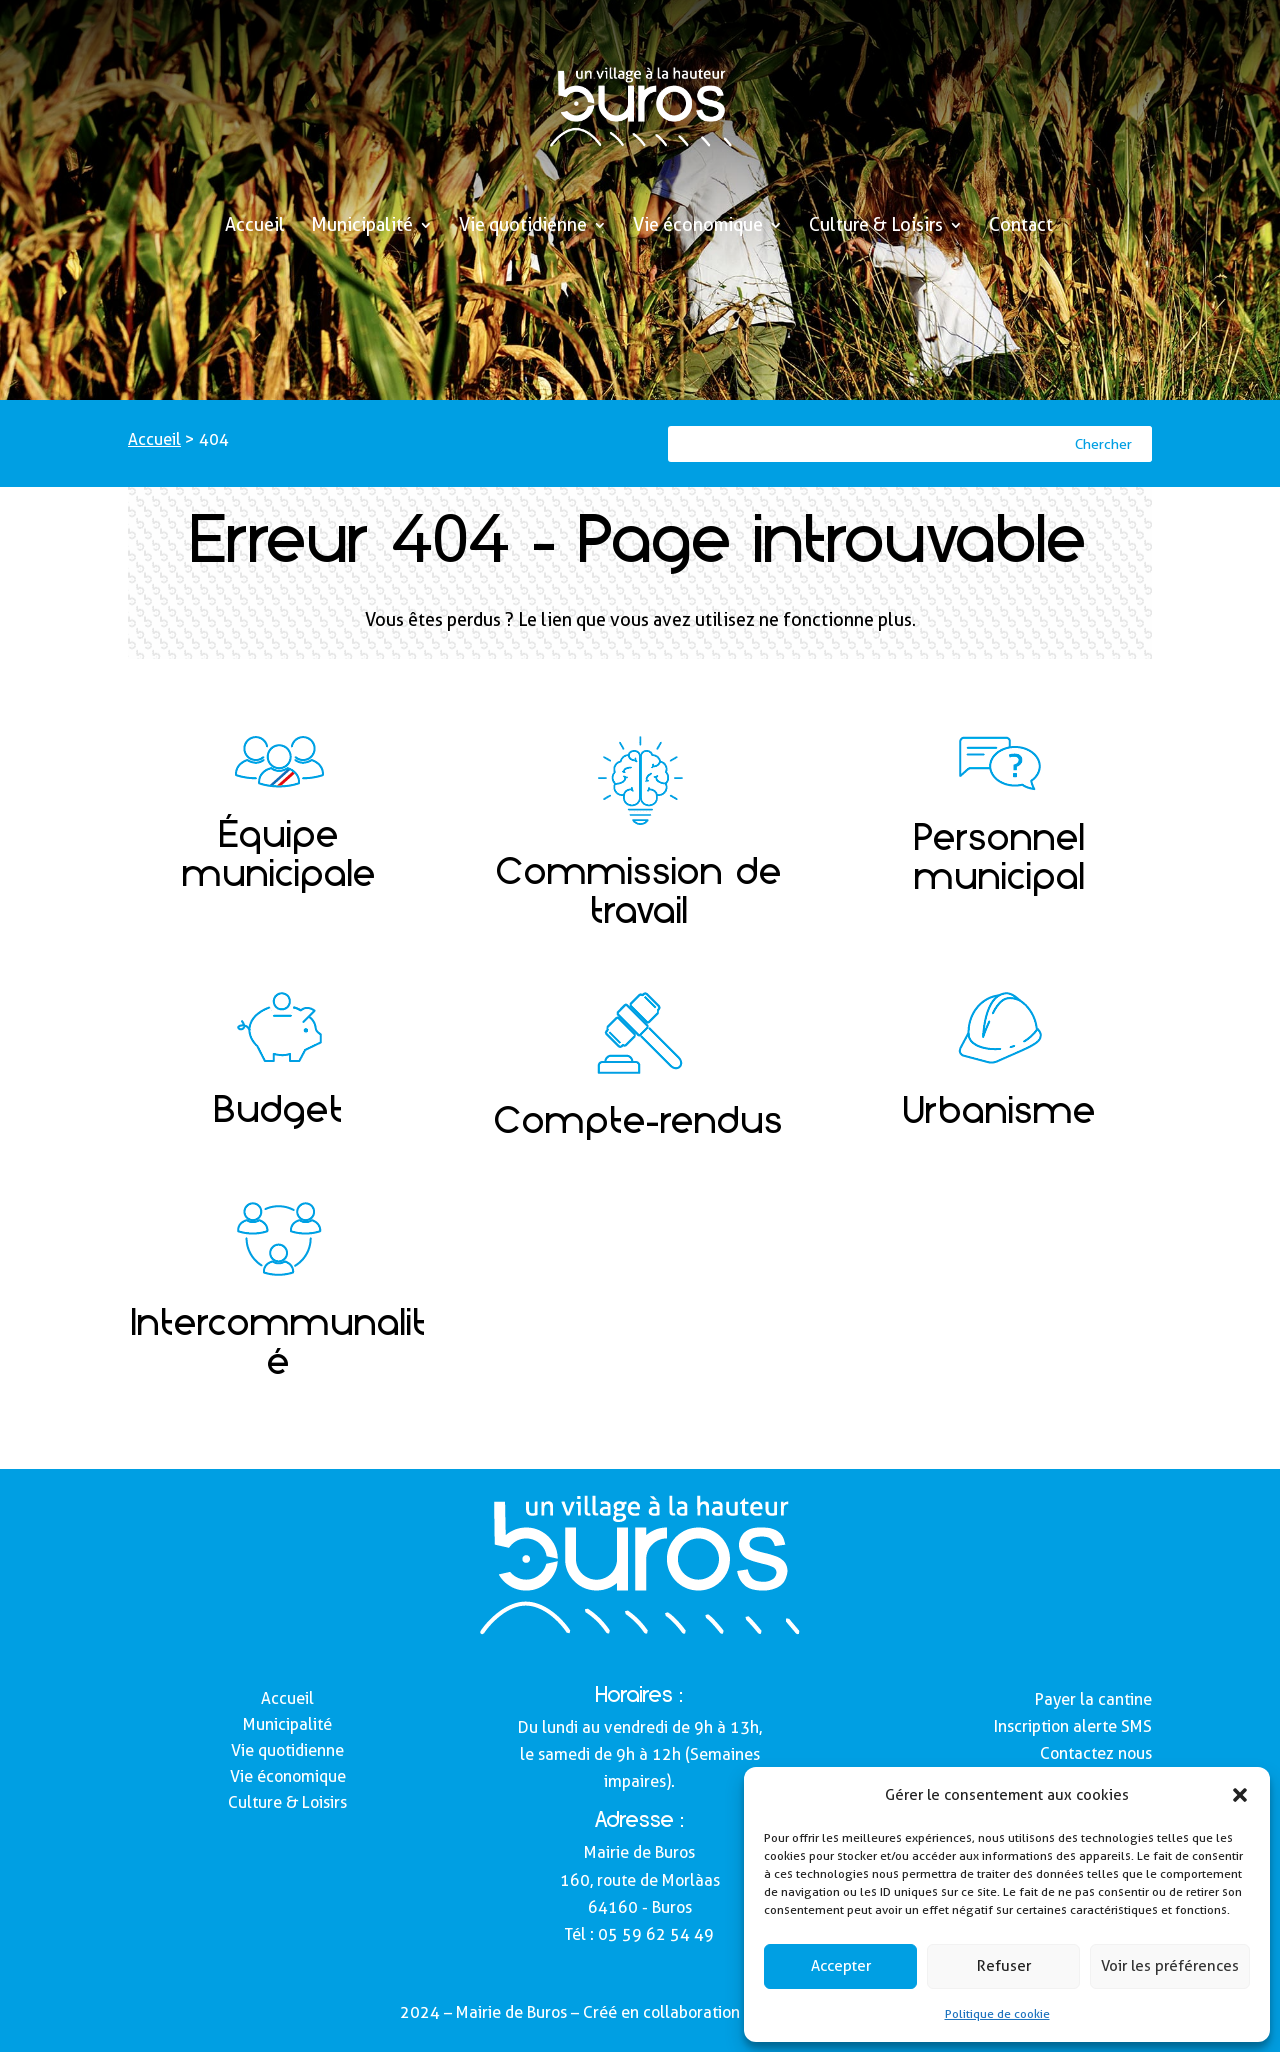 This screenshot has width=1280, height=2052. What do you see at coordinates (255, 226) in the screenshot?
I see `Accueil` at bounding box center [255, 226].